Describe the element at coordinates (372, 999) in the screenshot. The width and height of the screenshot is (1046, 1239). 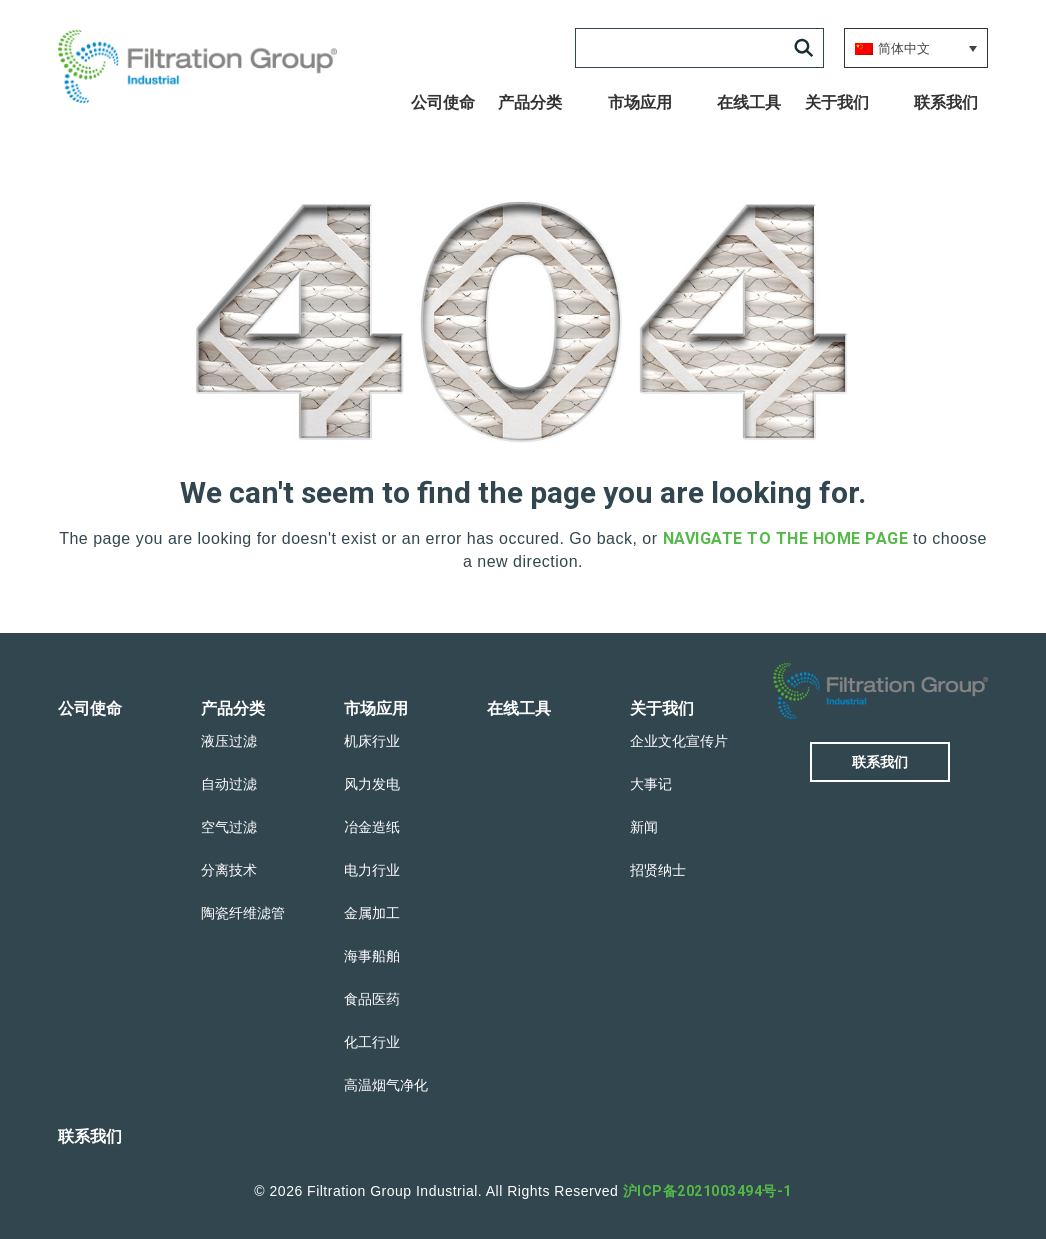
I see `食品医药` at that location.